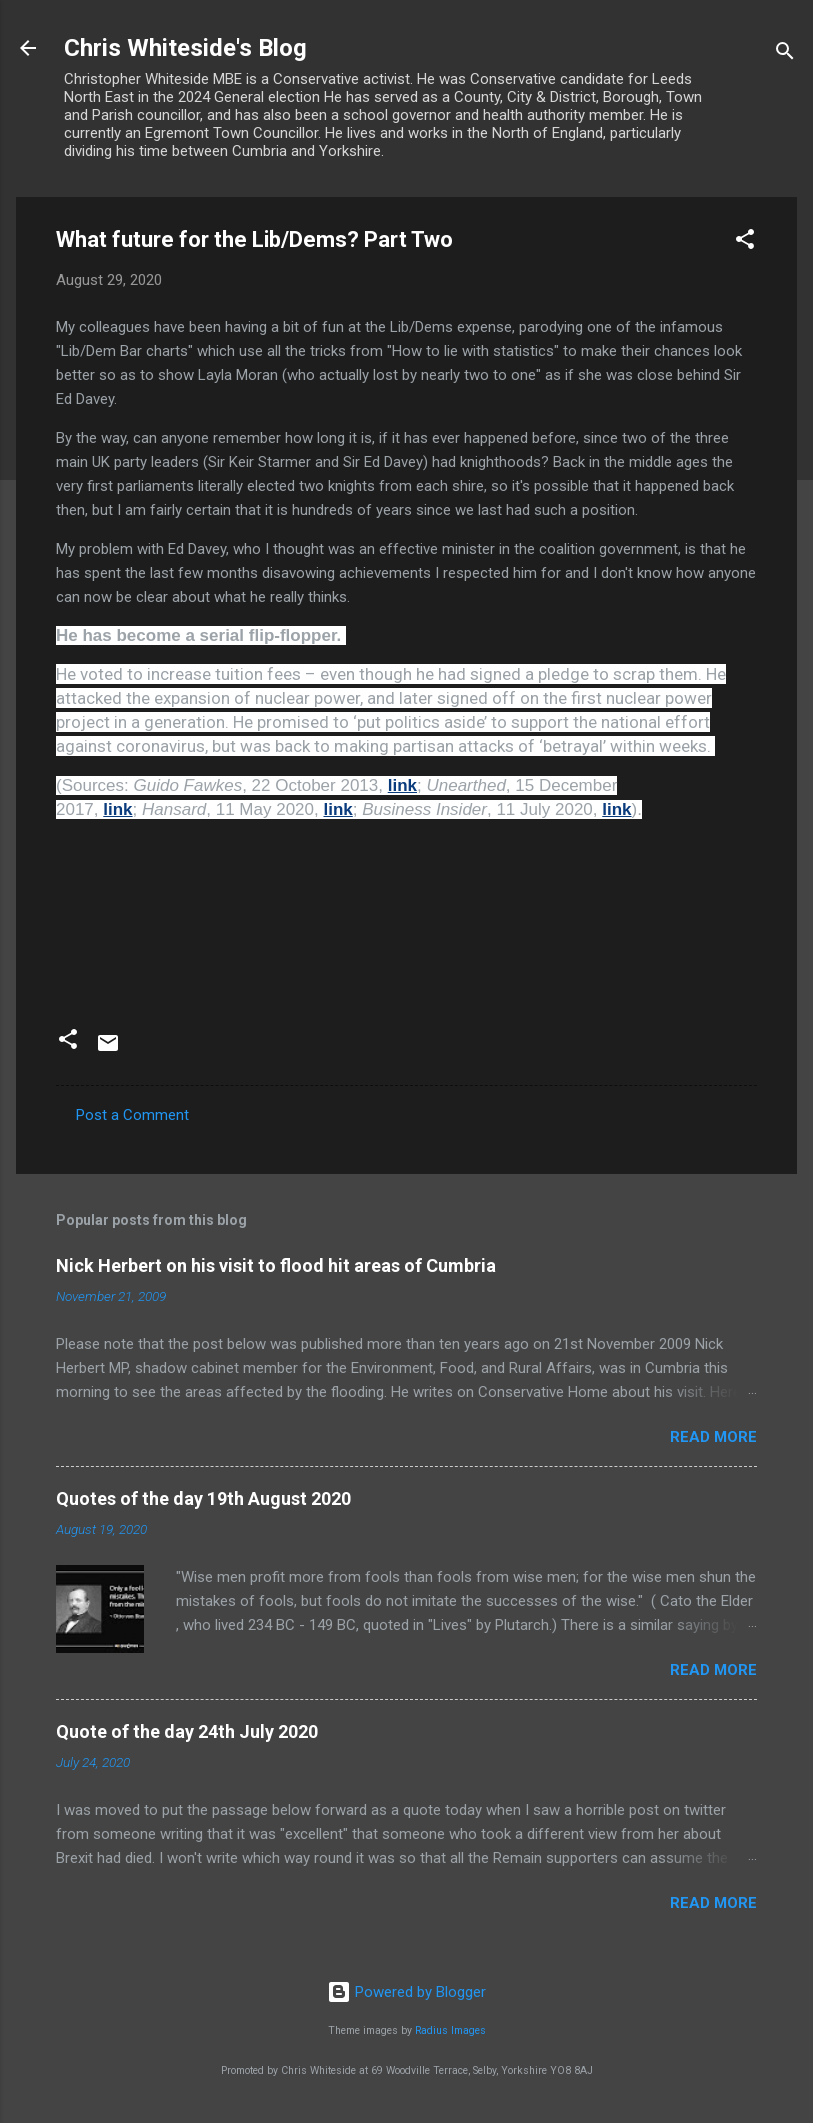 Image resolution: width=813 pixels, height=2123 pixels. Describe the element at coordinates (203, 1498) in the screenshot. I see `Quotes of the day 19th August 2020` at that location.